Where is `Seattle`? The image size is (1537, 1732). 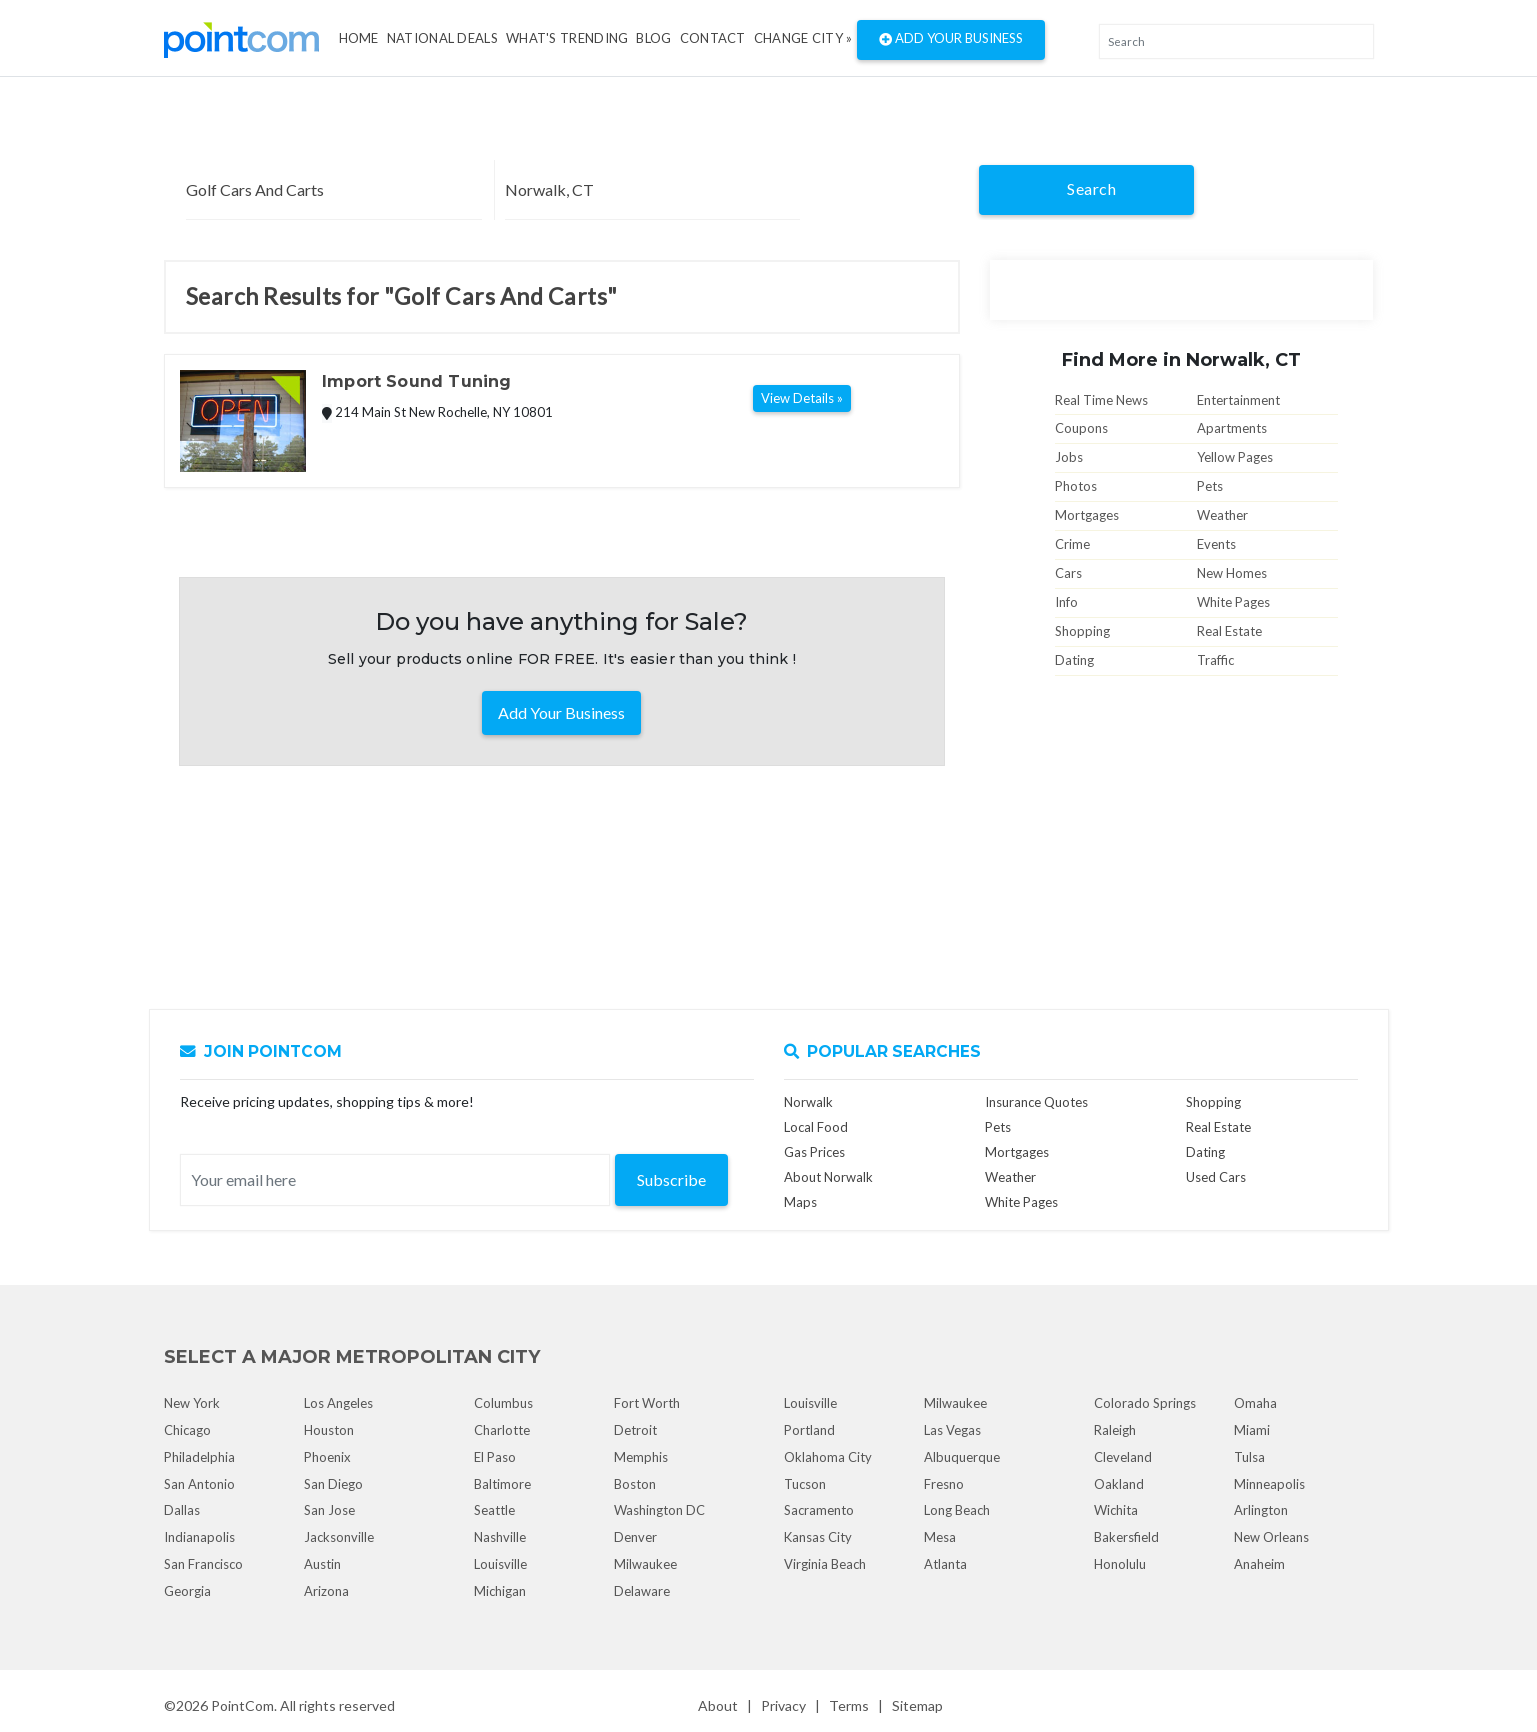 Seattle is located at coordinates (494, 1510).